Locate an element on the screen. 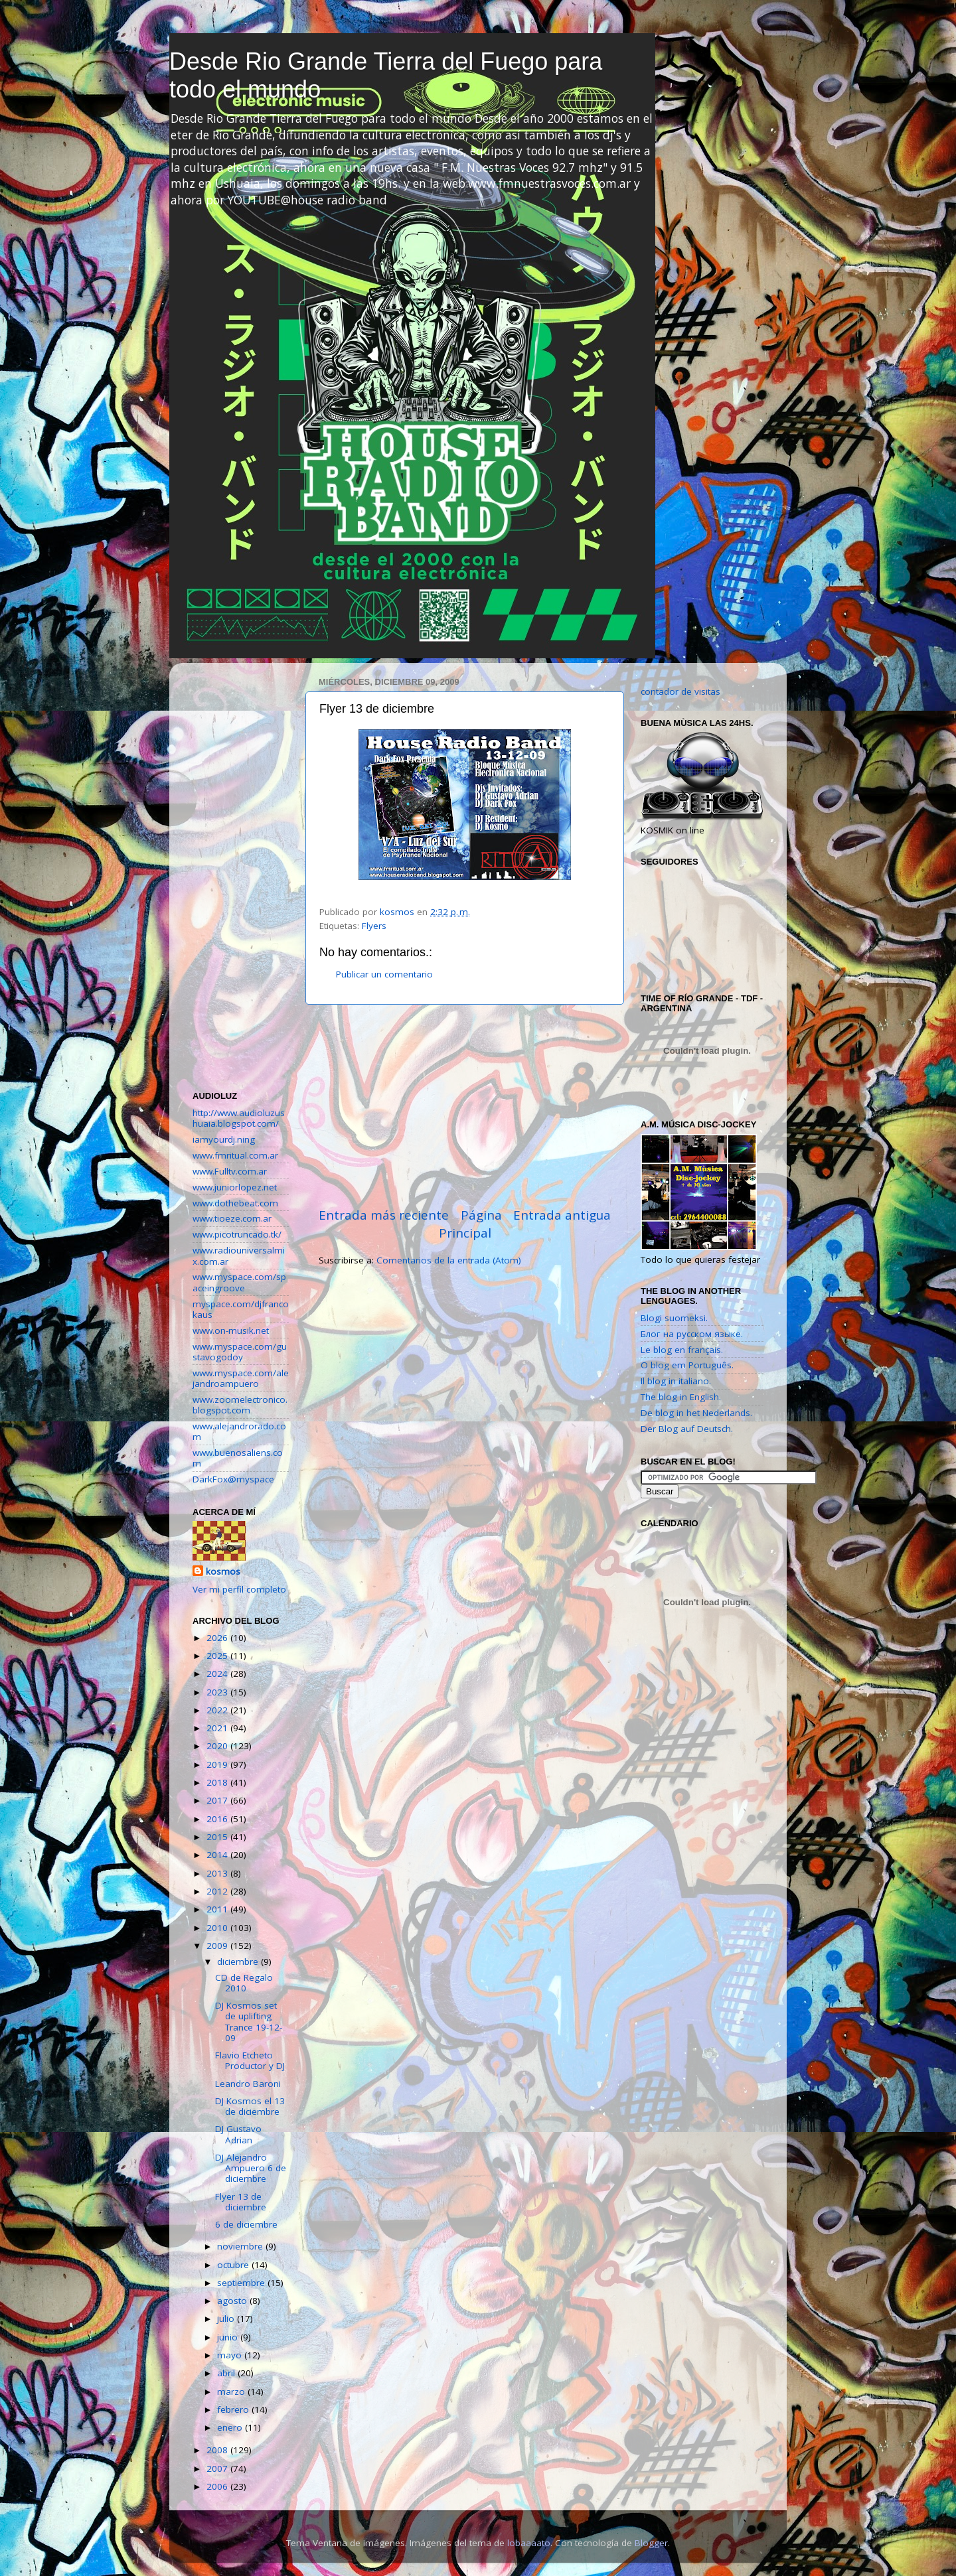 Image resolution: width=956 pixels, height=2576 pixels. mayo is located at coordinates (230, 2355).